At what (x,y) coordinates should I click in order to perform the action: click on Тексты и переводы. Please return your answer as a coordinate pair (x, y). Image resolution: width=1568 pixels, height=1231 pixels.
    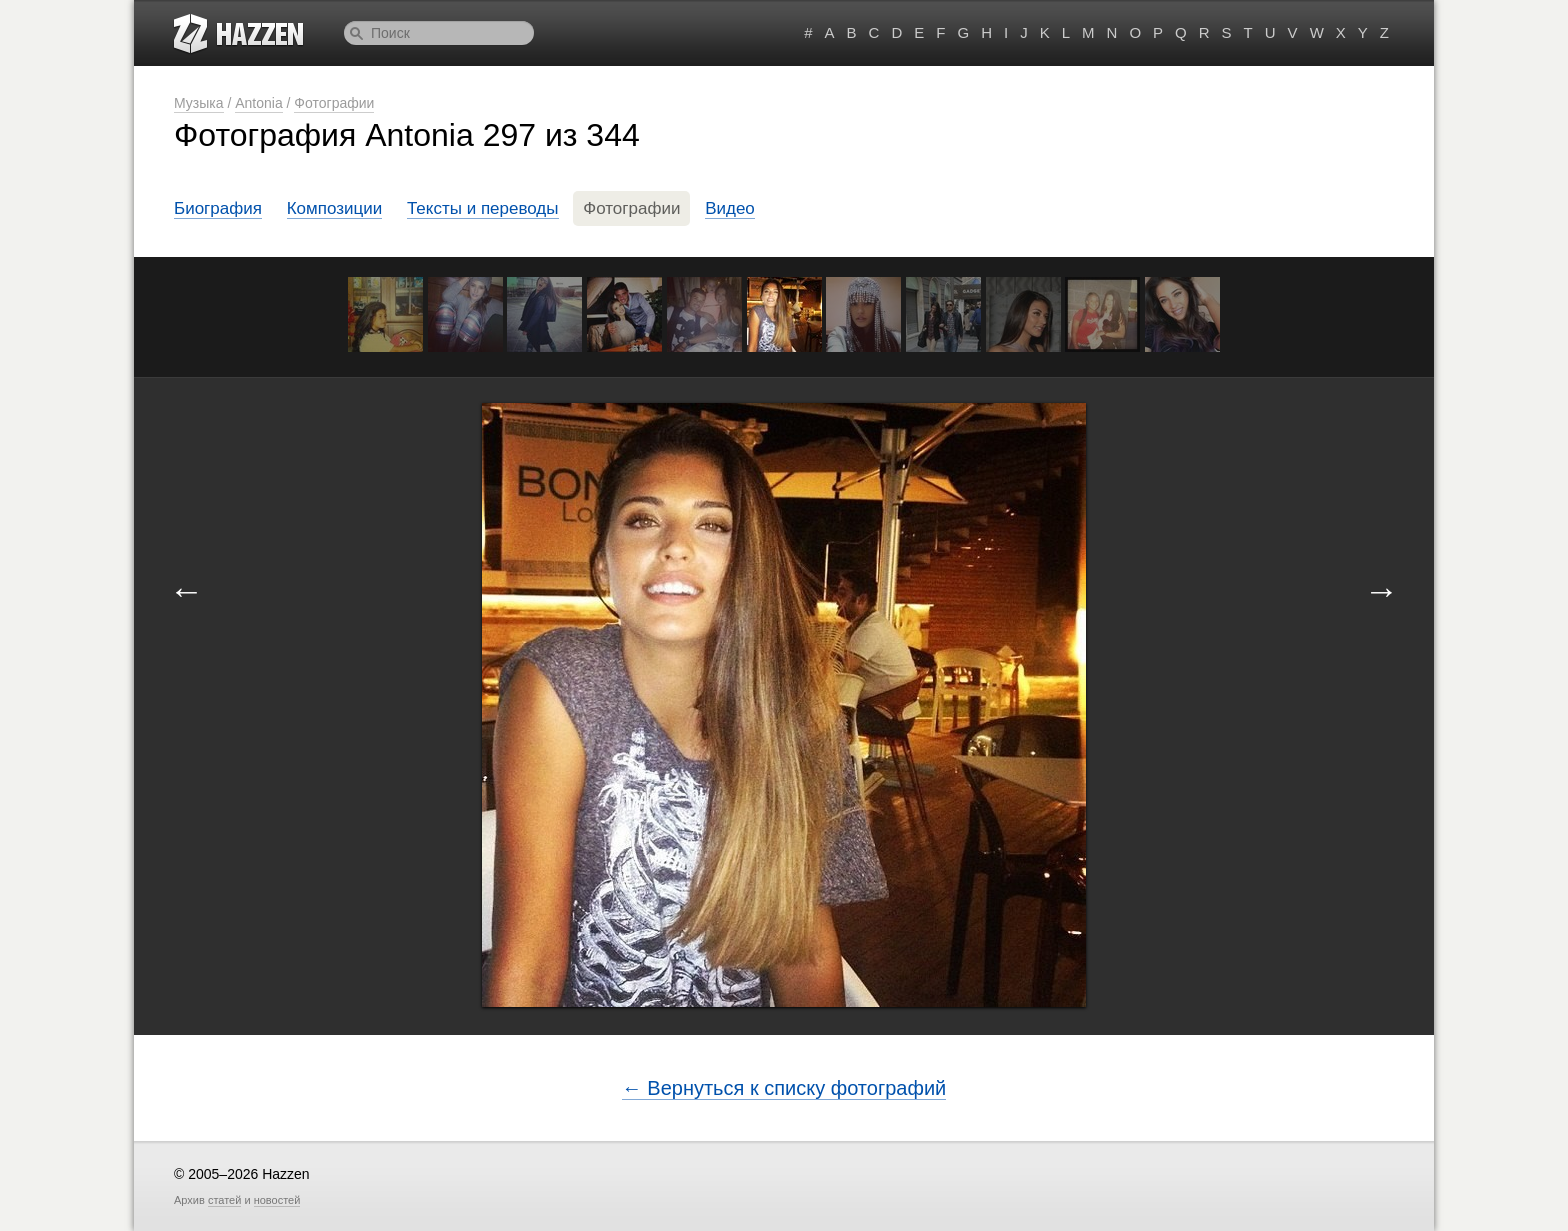
    Looking at the image, I should click on (483, 208).